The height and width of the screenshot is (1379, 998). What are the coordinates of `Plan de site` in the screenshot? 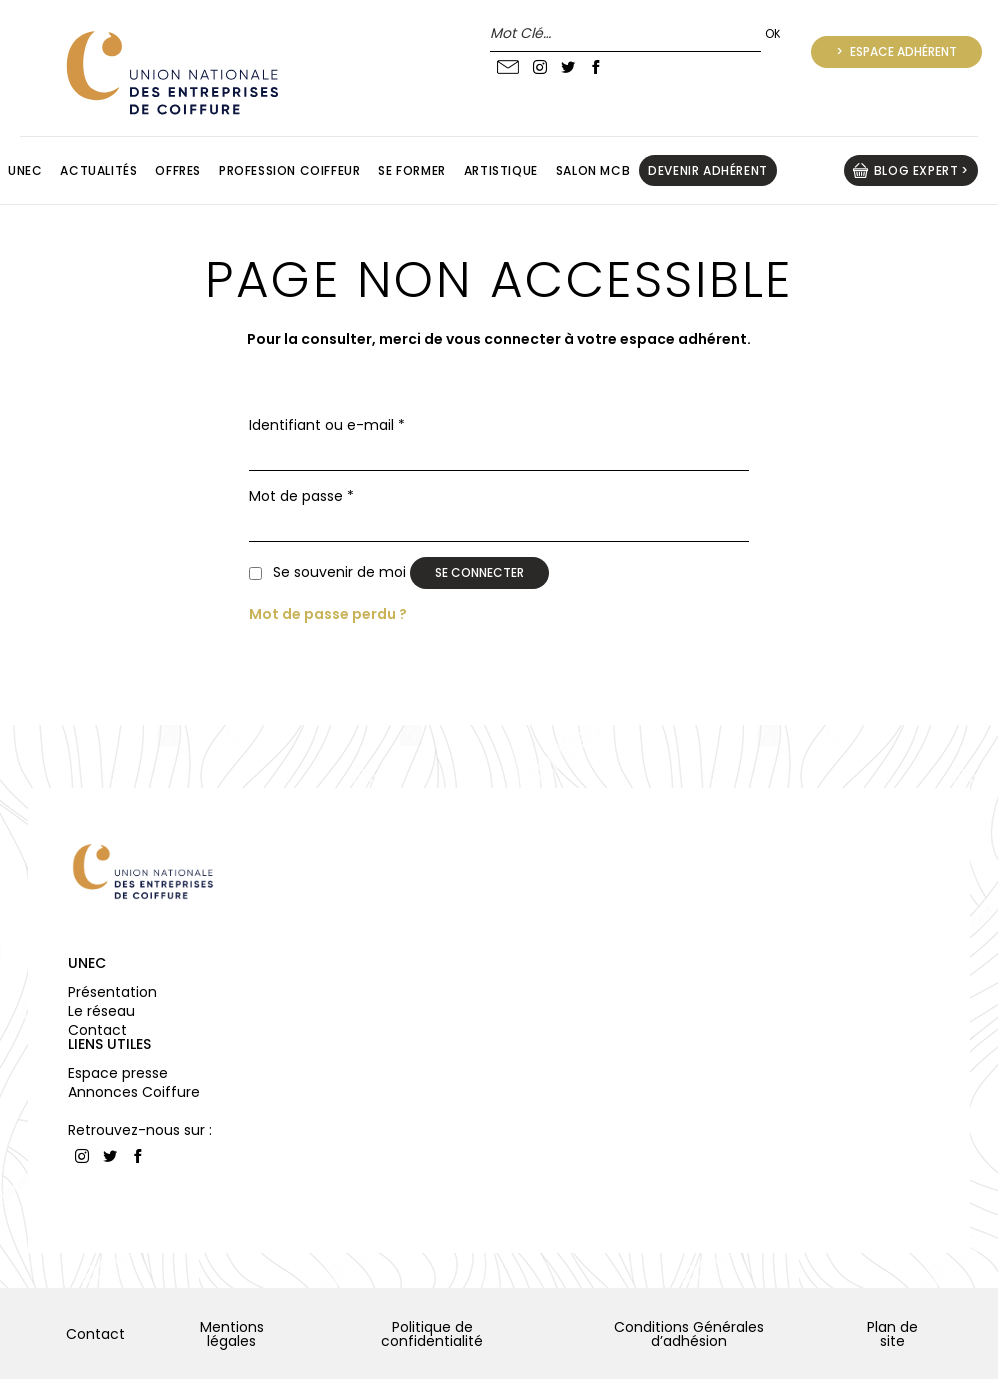 It's located at (892, 1334).